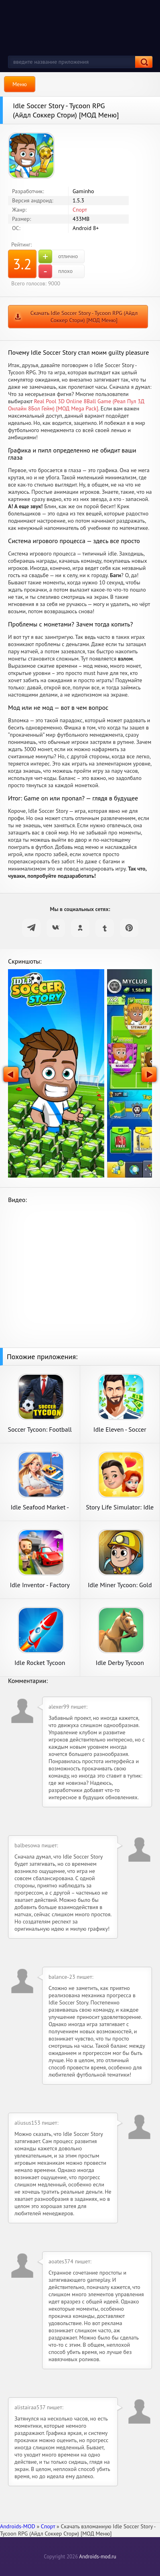 The image size is (160, 2576). I want to click on отлично, so click(58, 256).